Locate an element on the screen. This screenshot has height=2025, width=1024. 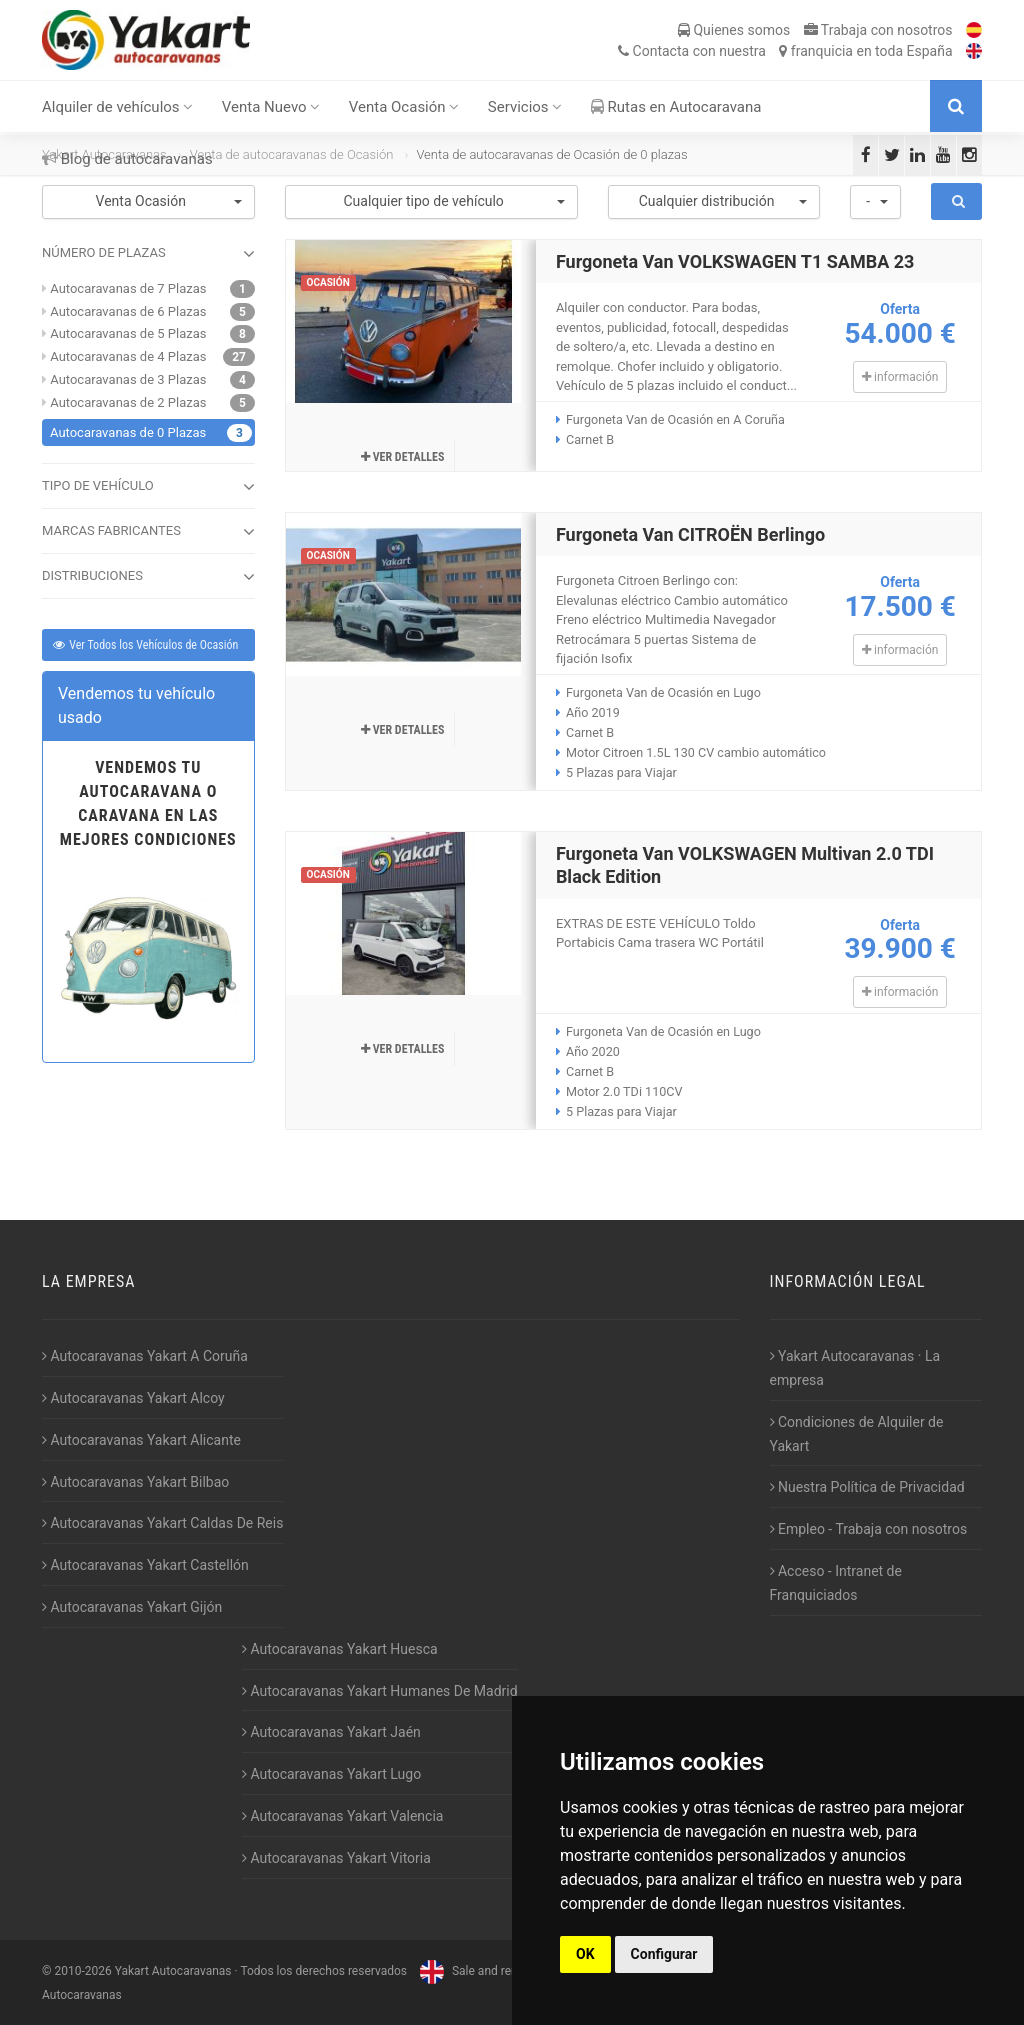
Autocaravanas Yakart Lugo is located at coordinates (331, 1774).